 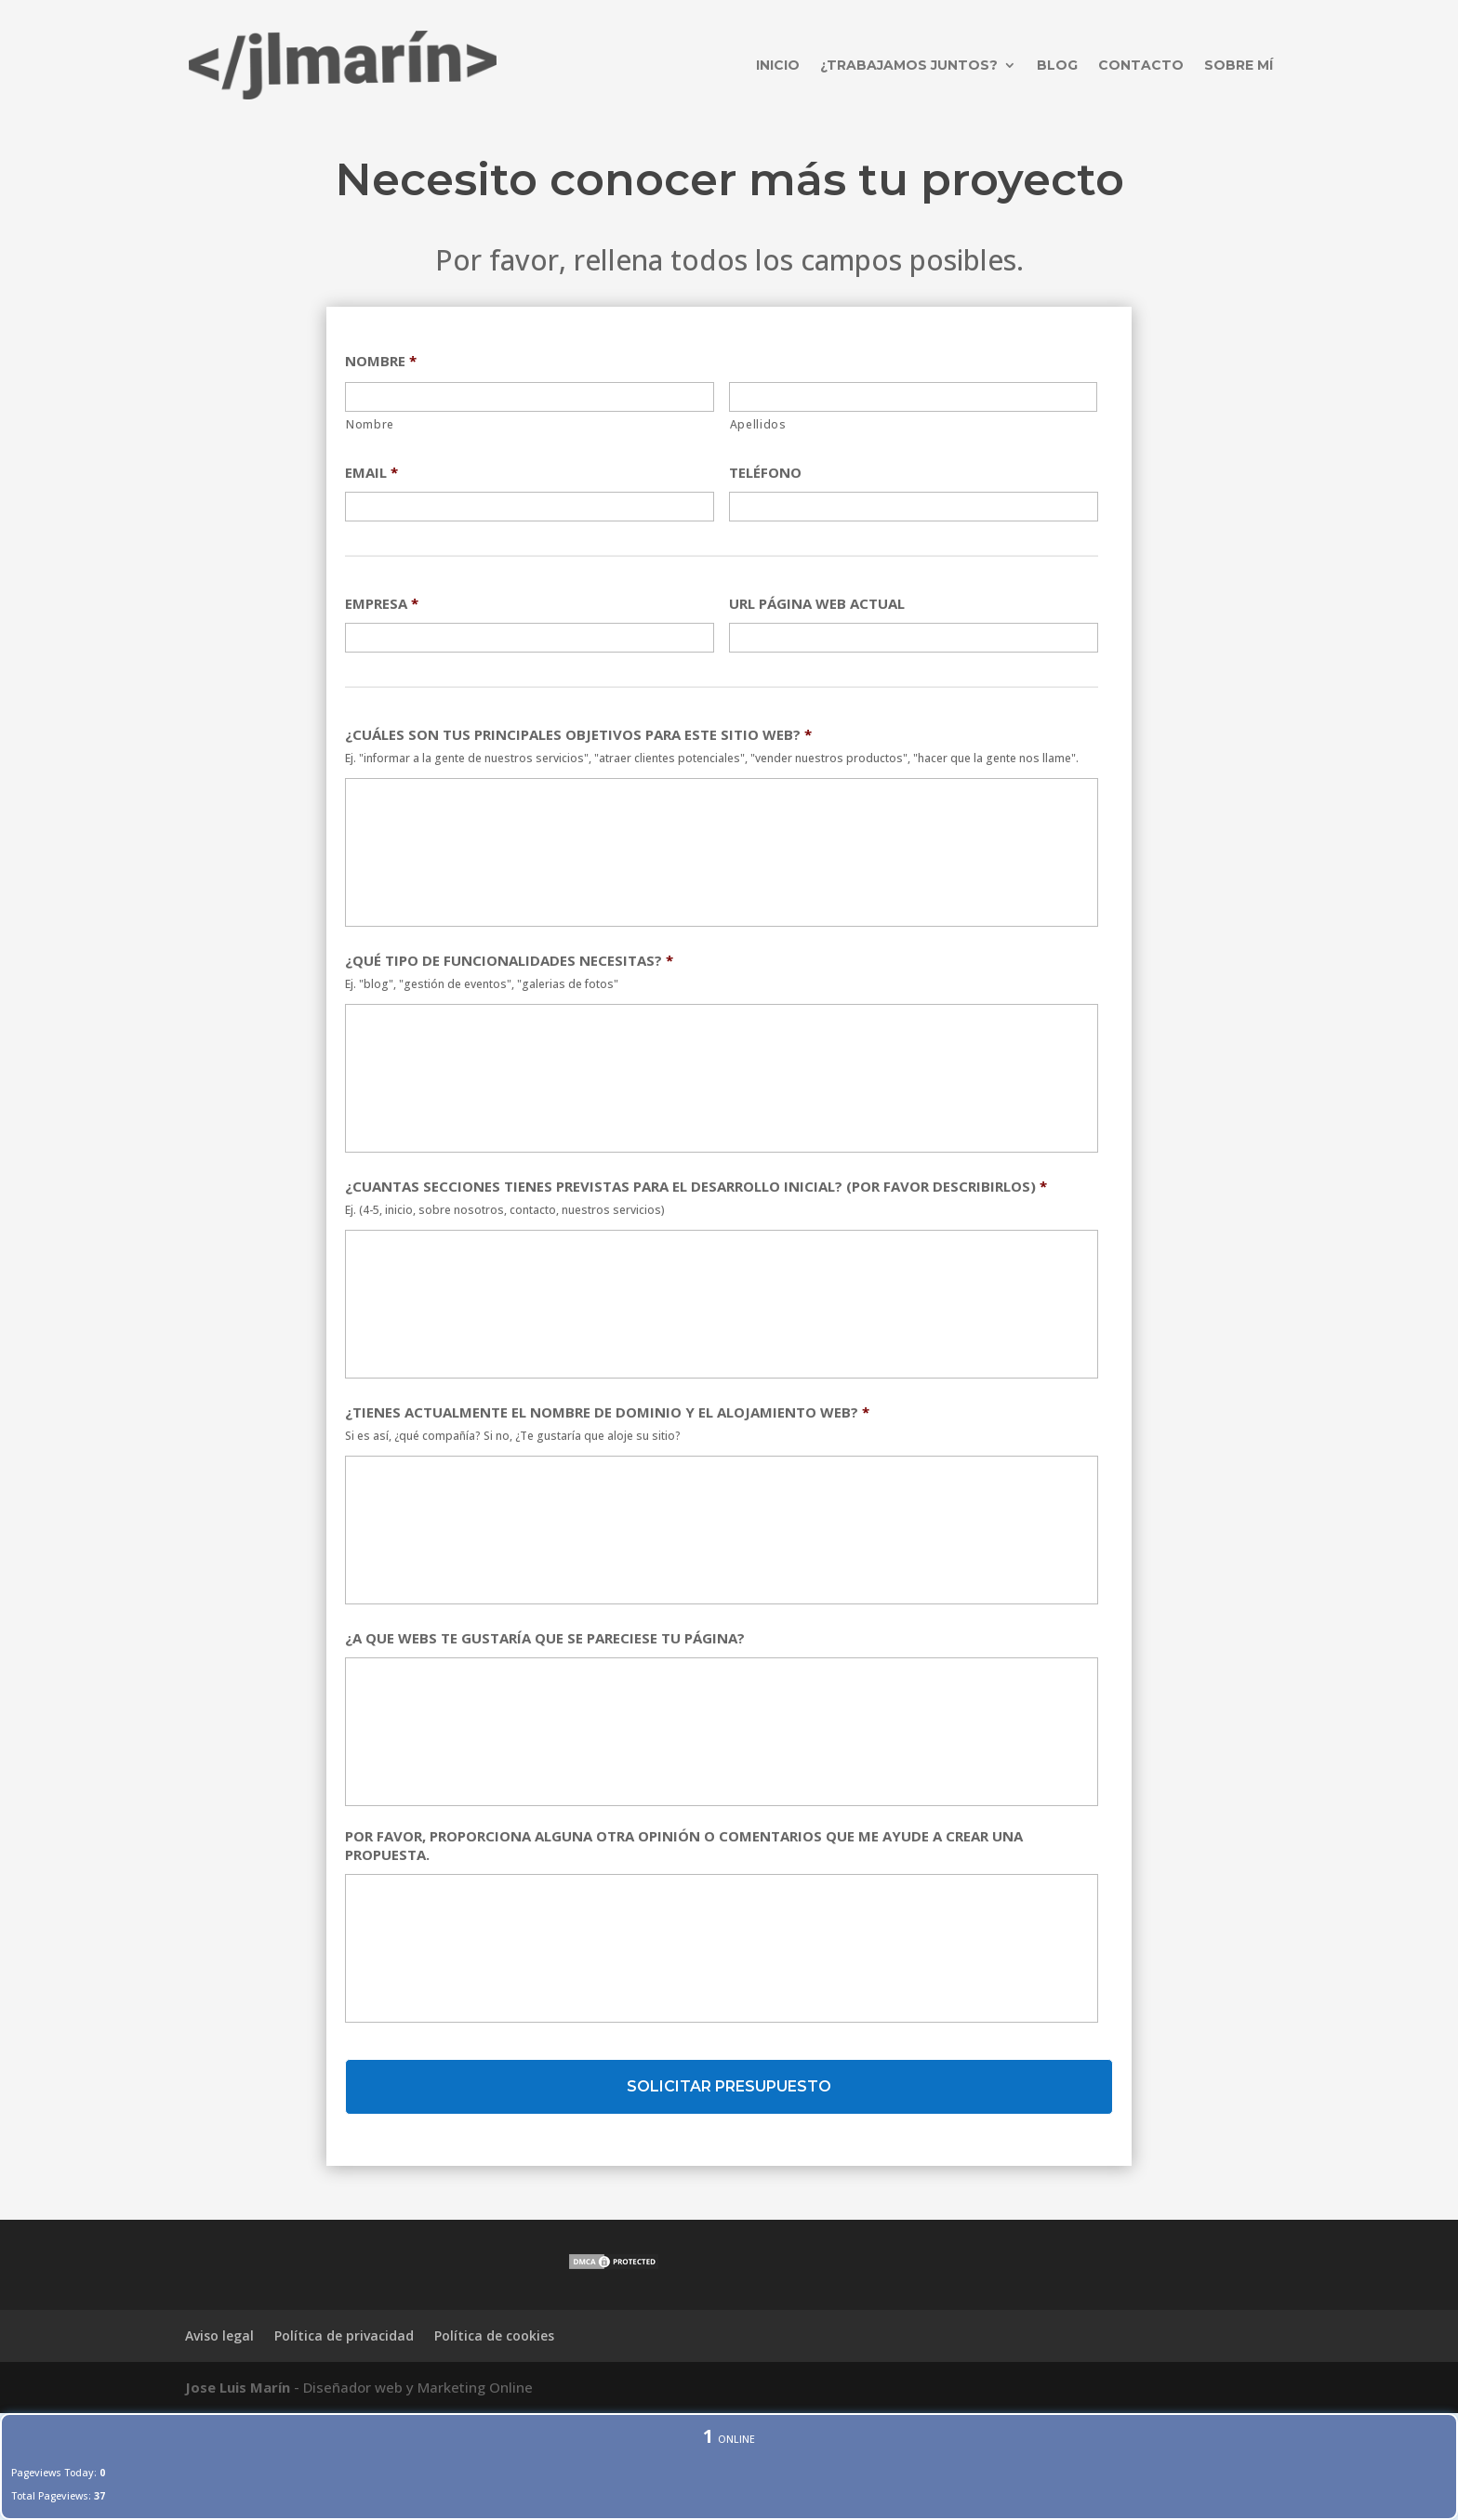 What do you see at coordinates (529, 397) in the screenshot?
I see `[Nombre]` at bounding box center [529, 397].